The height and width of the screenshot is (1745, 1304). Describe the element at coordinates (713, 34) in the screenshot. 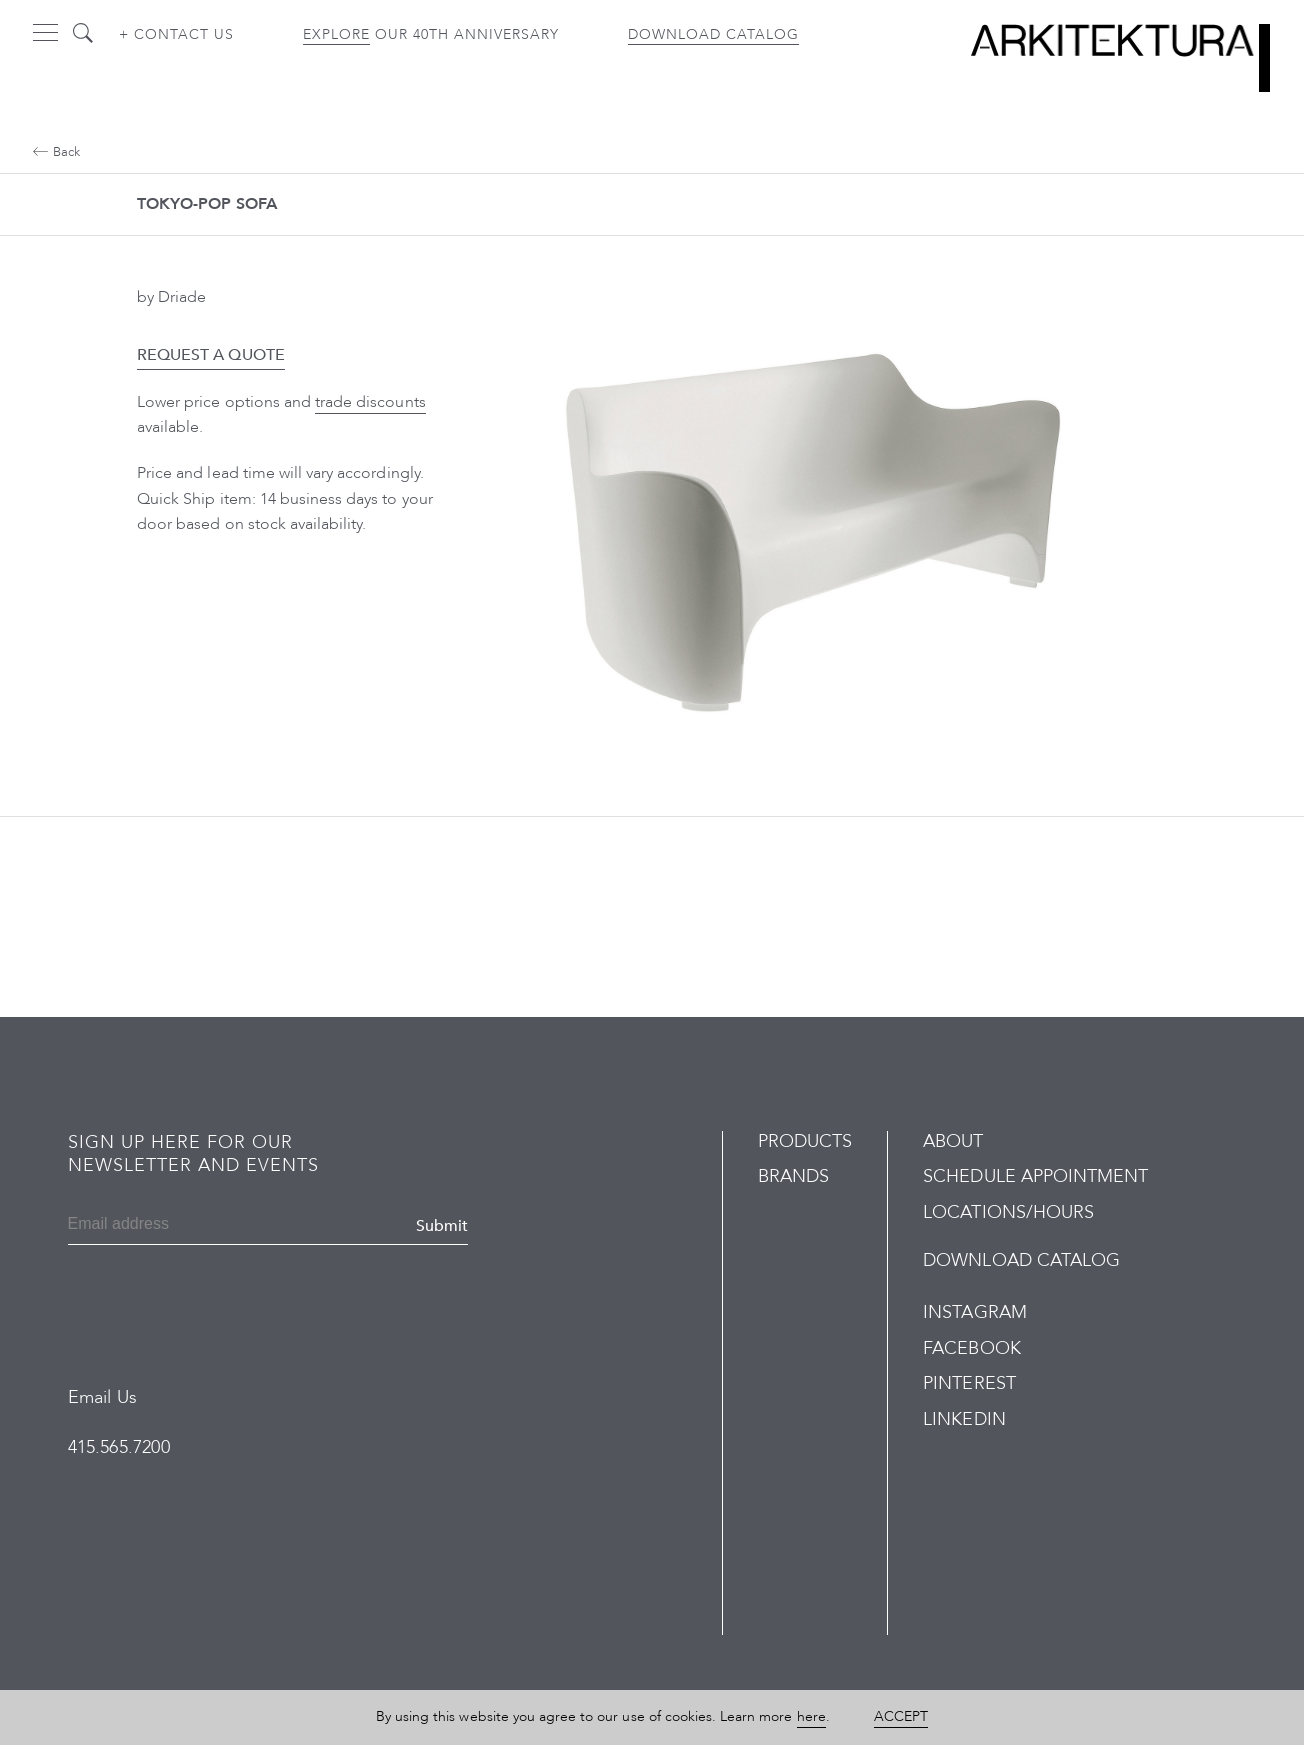

I see `Download Catalog` at that location.